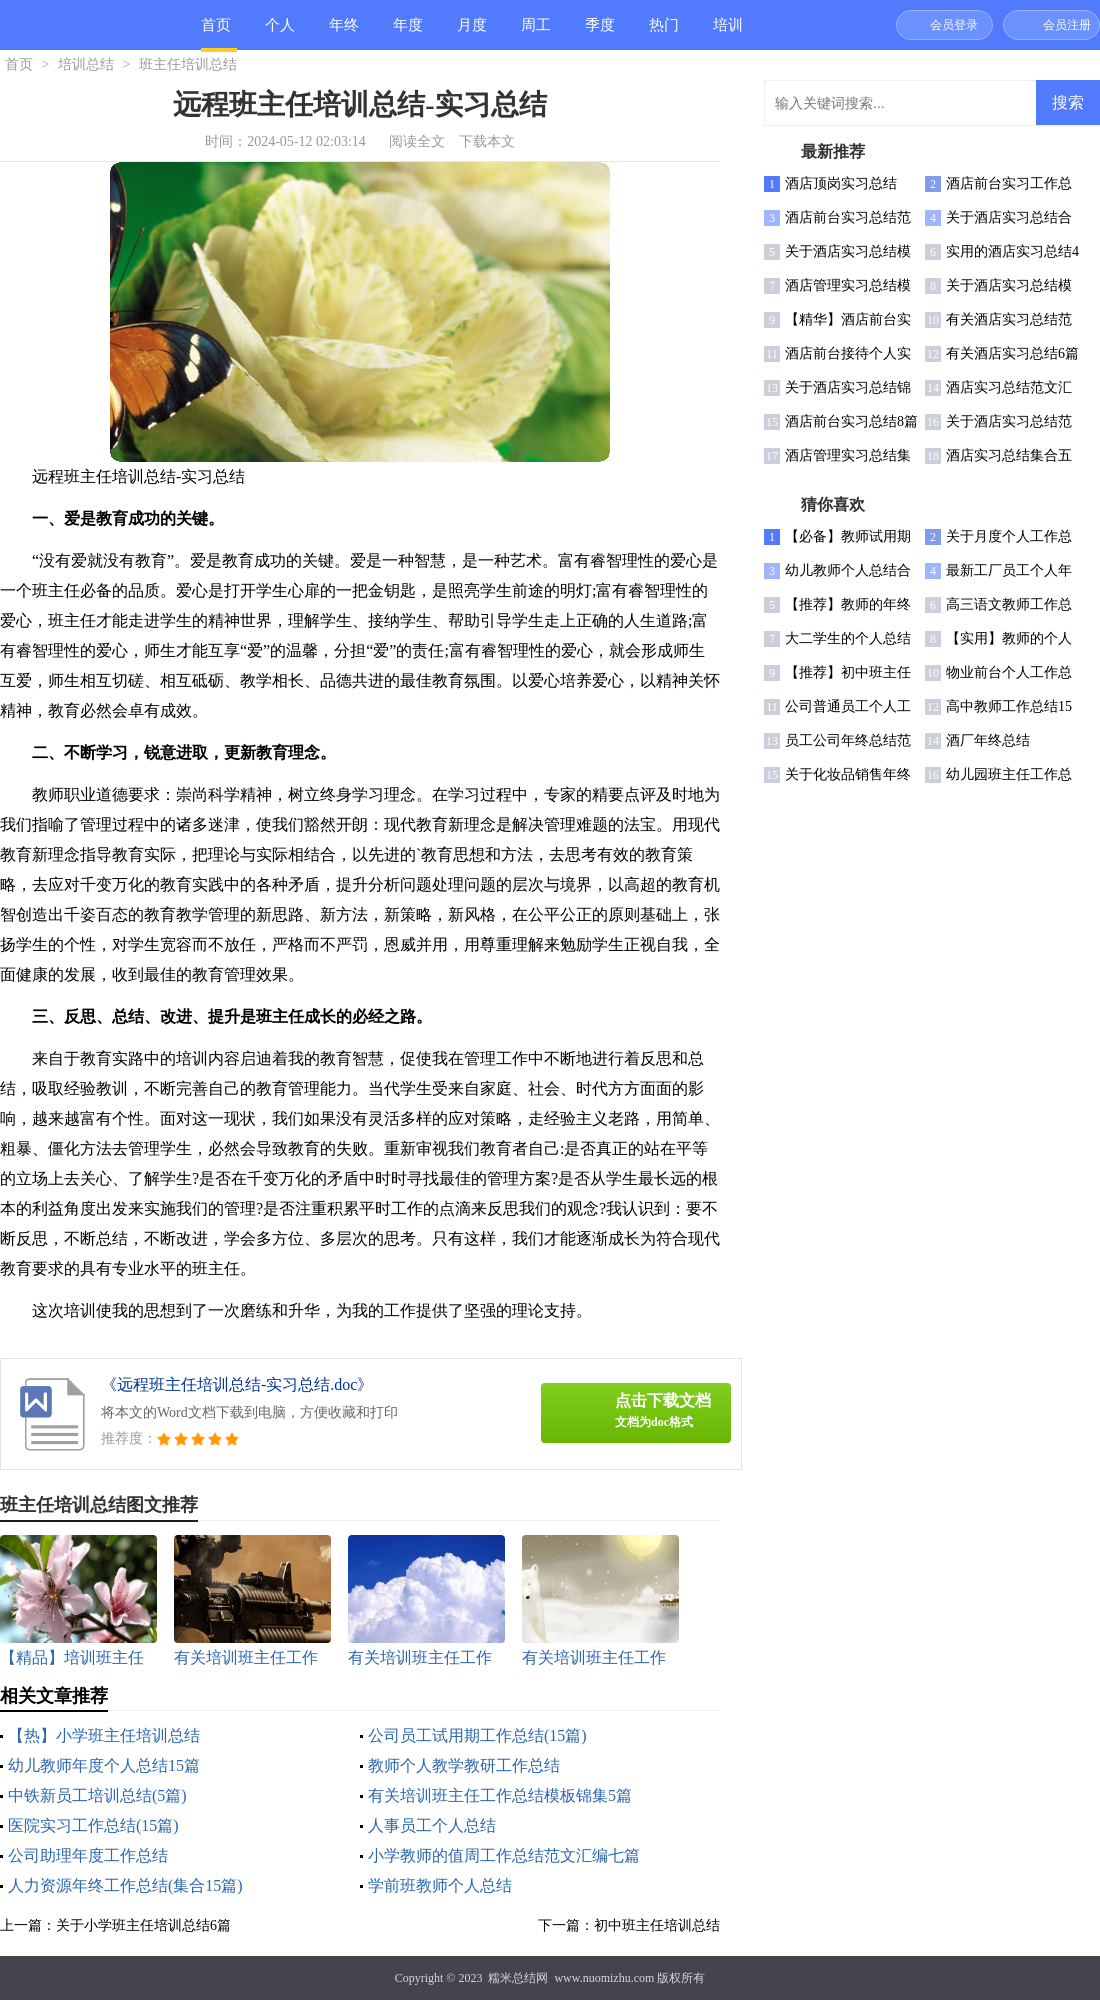 This screenshot has width=1100, height=2000. Describe the element at coordinates (216, 25) in the screenshot. I see `首页` at that location.